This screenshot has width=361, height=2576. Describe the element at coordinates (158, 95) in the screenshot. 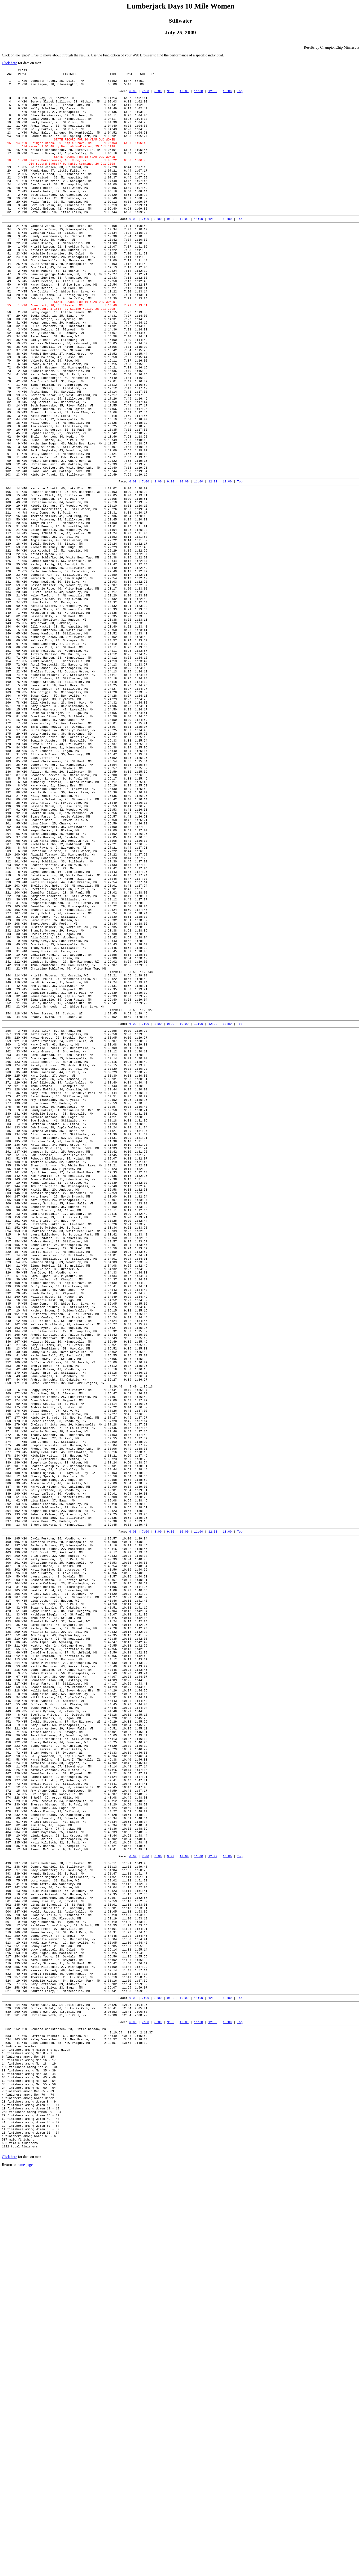

I see `8:00` at that location.